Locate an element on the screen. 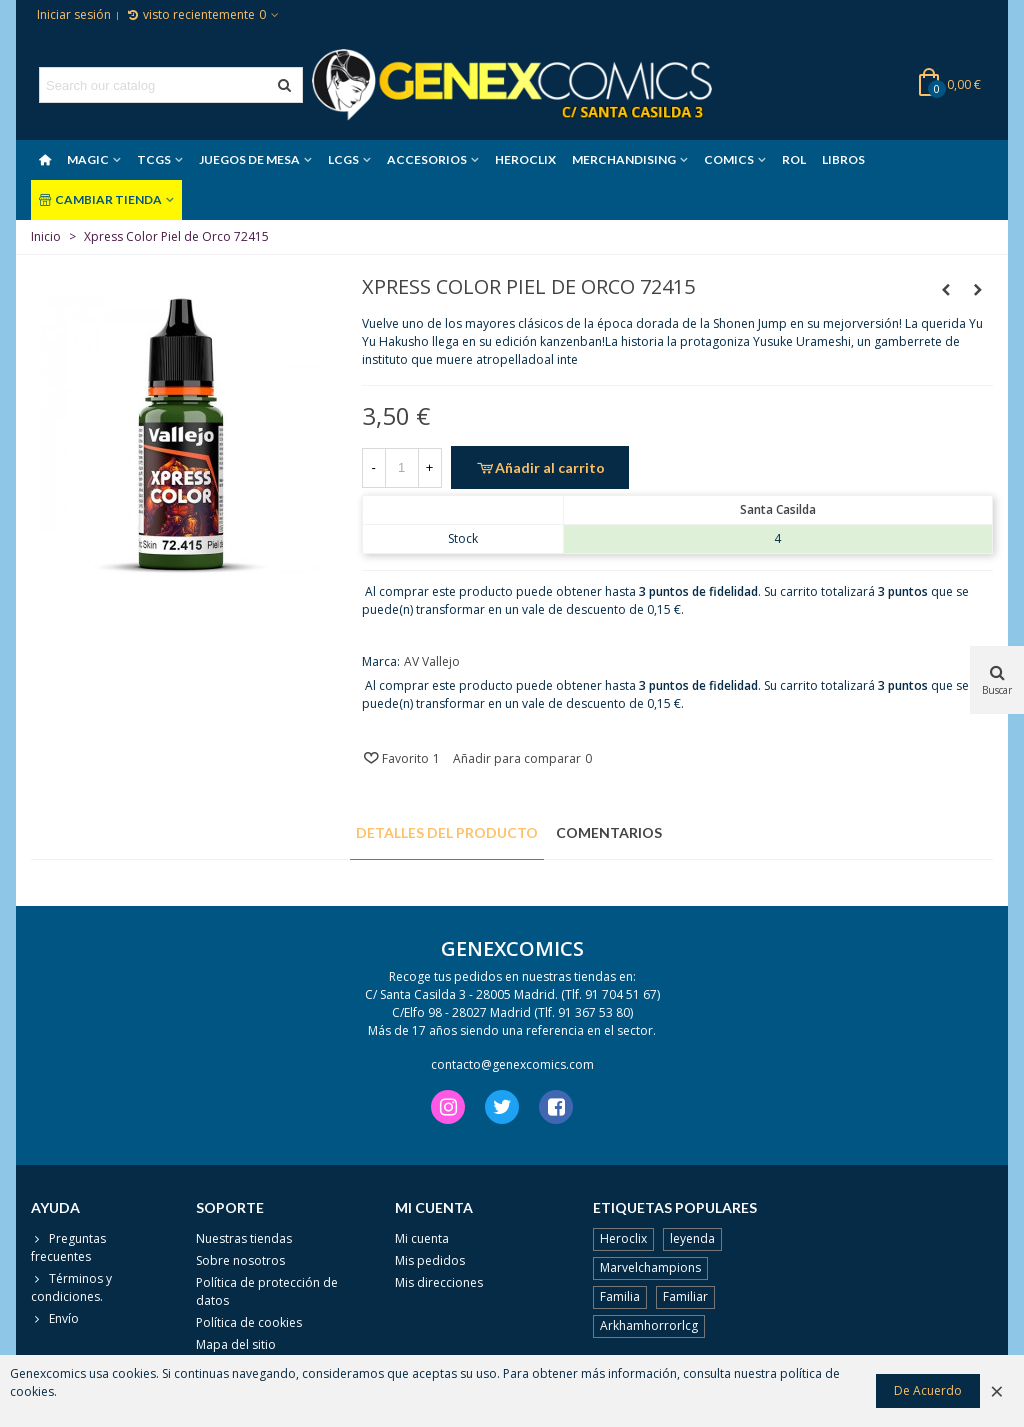  HEROCLIX is located at coordinates (525, 159).